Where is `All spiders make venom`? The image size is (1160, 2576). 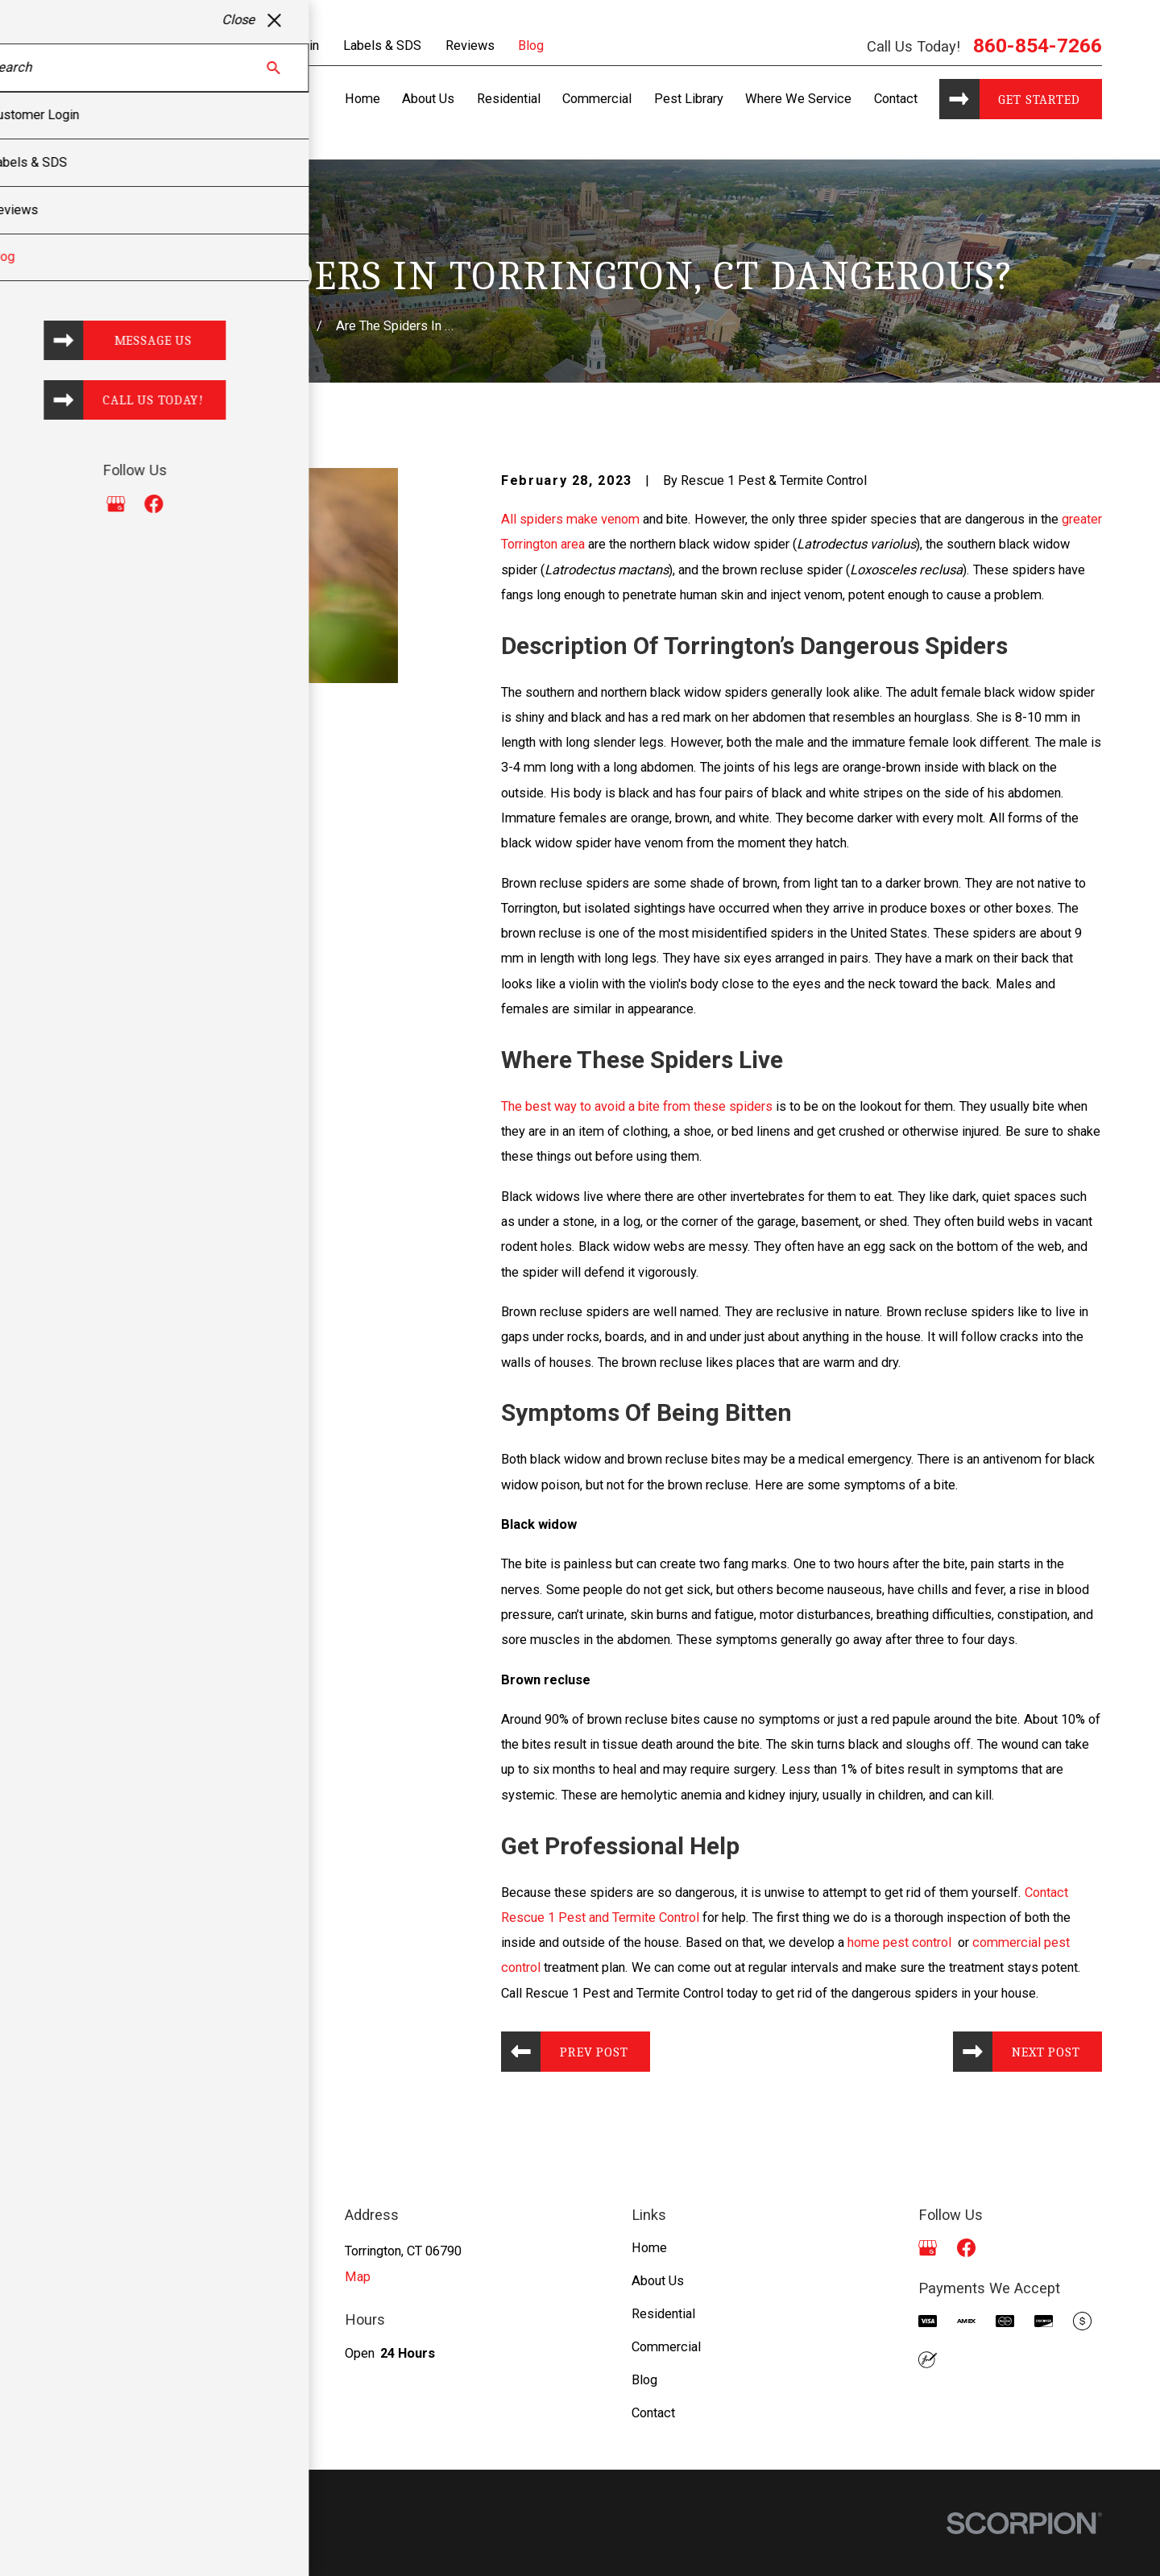
All spiders make venom is located at coordinates (570, 519).